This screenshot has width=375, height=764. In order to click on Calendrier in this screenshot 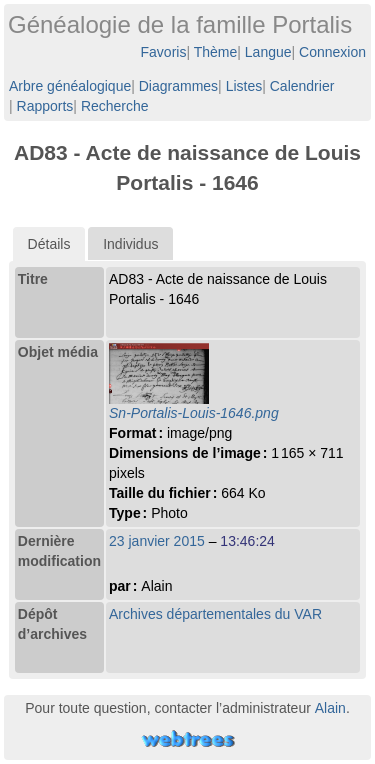, I will do `click(302, 86)`.